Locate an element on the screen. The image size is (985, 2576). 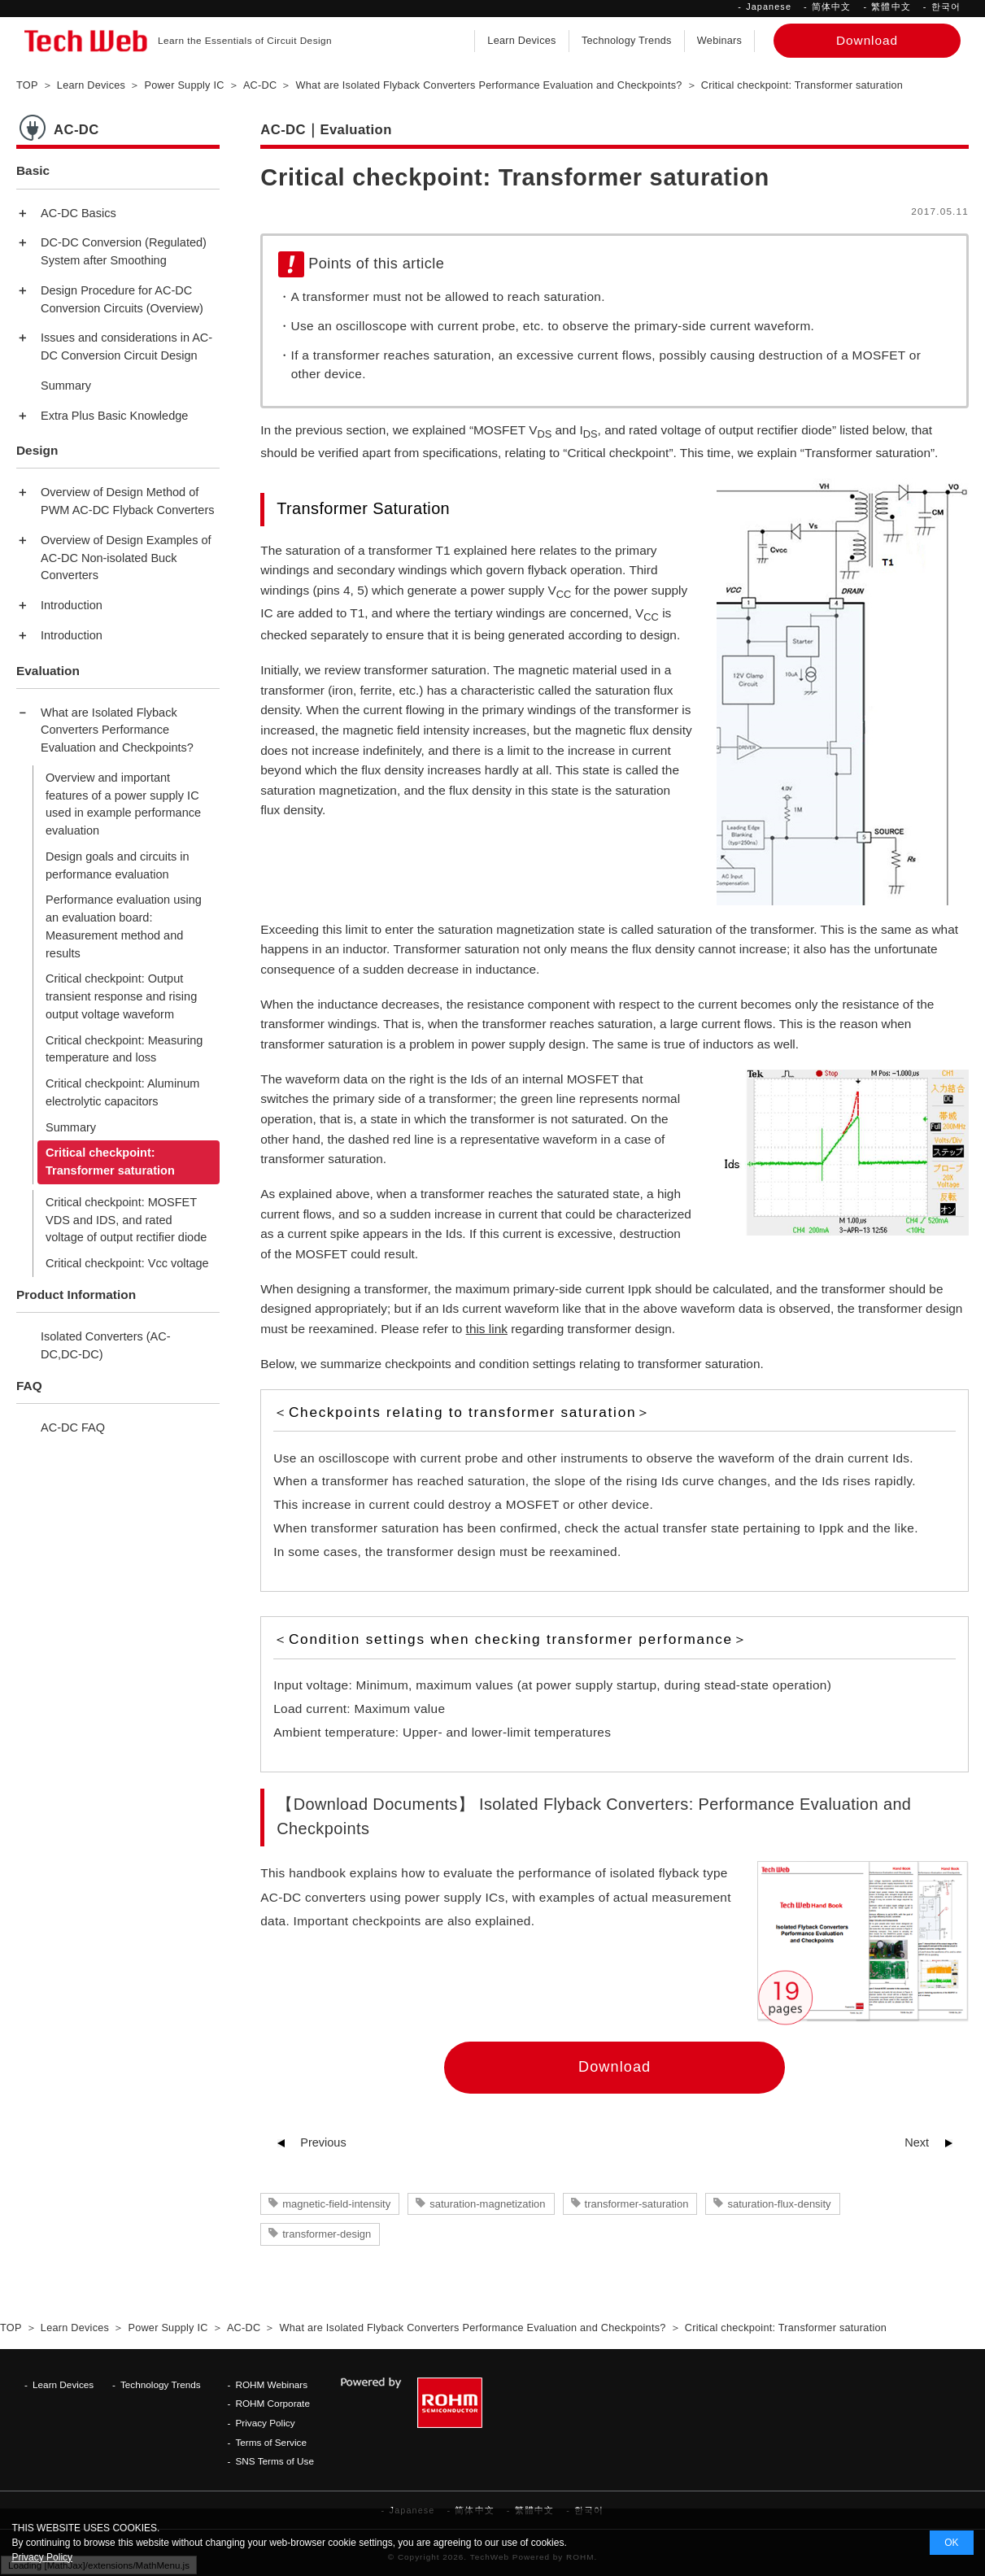
Design goals and circuits in performance evaluation is located at coordinates (118, 865).